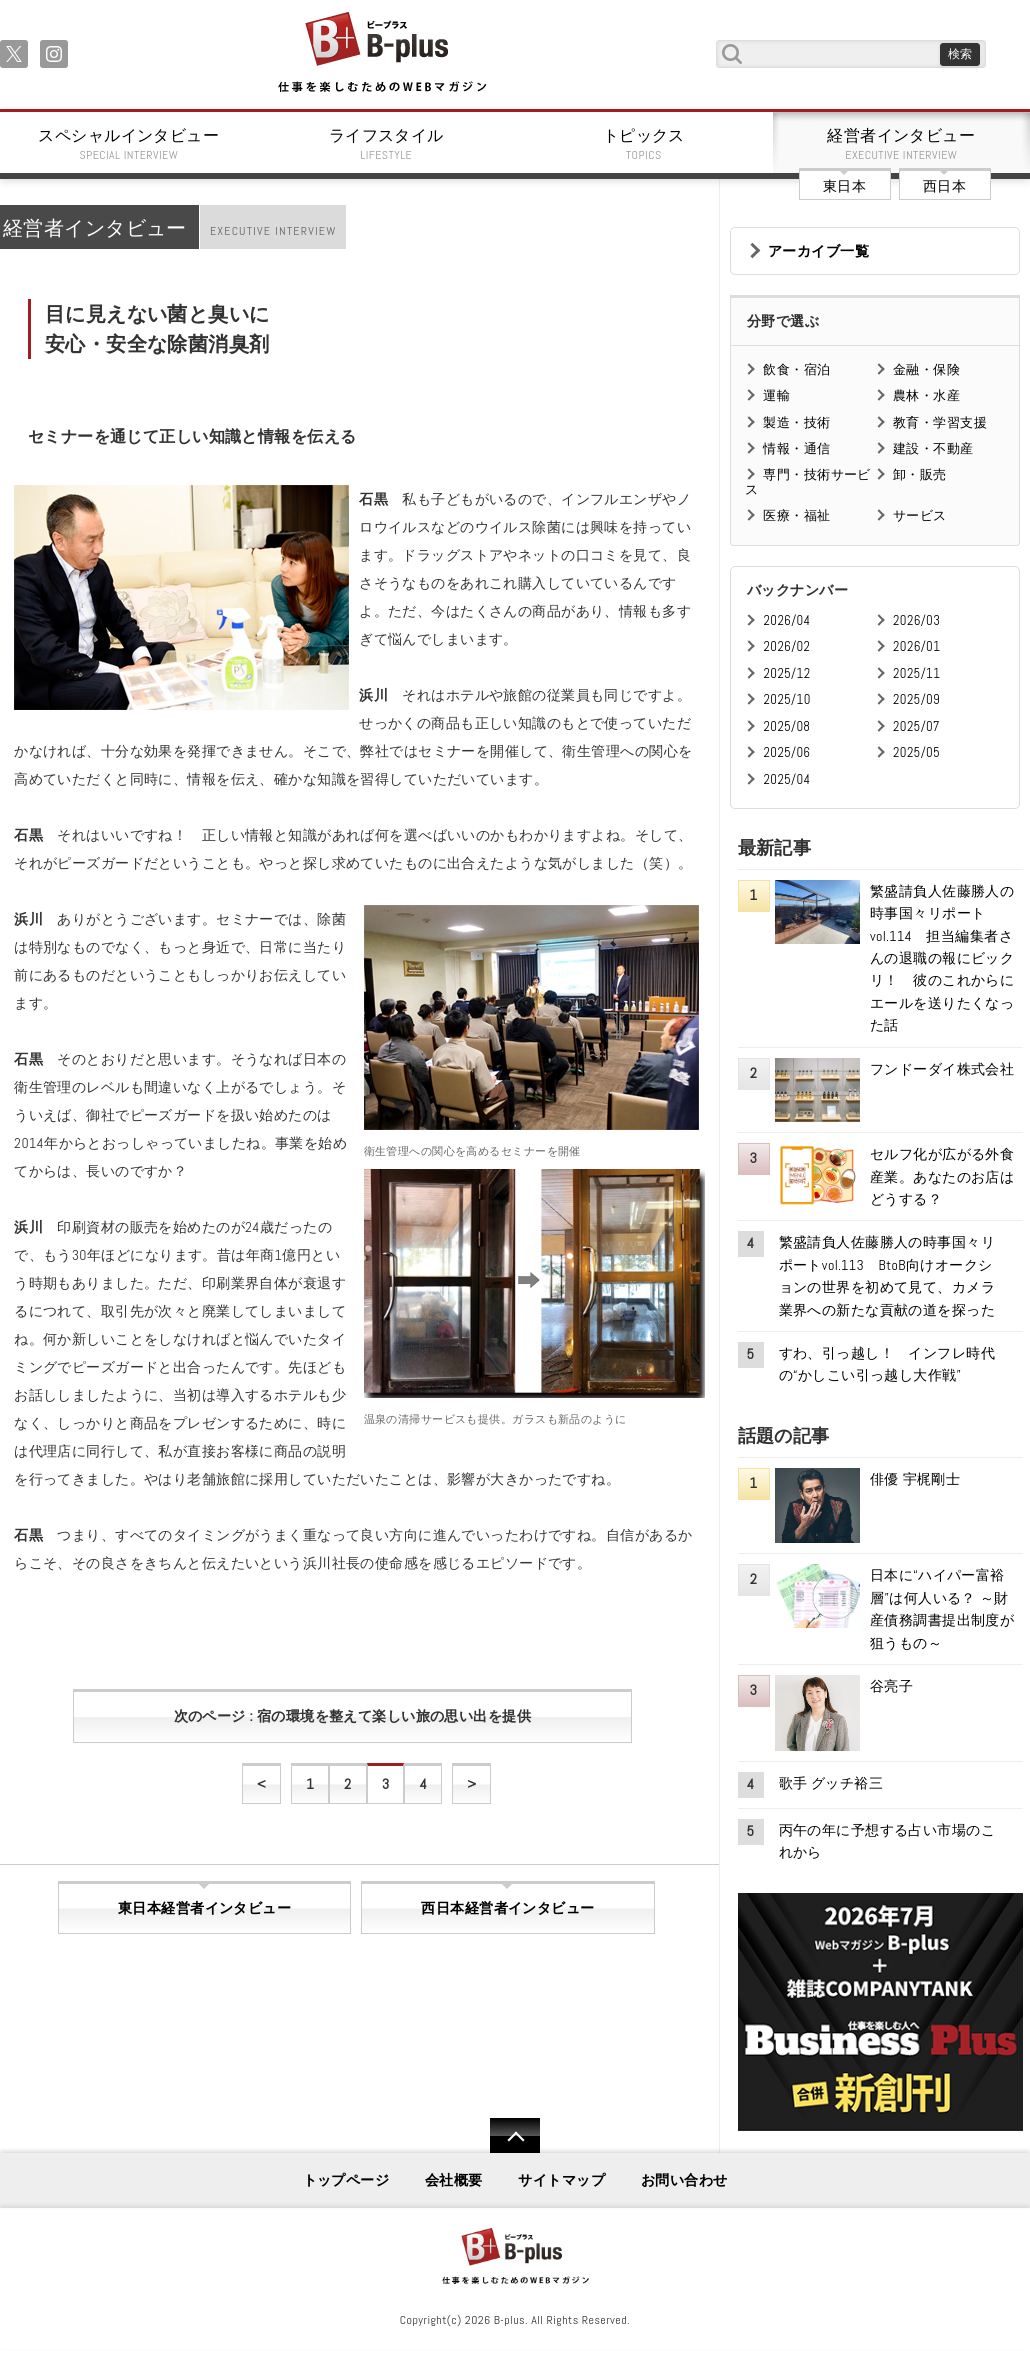 This screenshot has height=2379, width=1030. What do you see at coordinates (786, 752) in the screenshot?
I see `2025/06` at bounding box center [786, 752].